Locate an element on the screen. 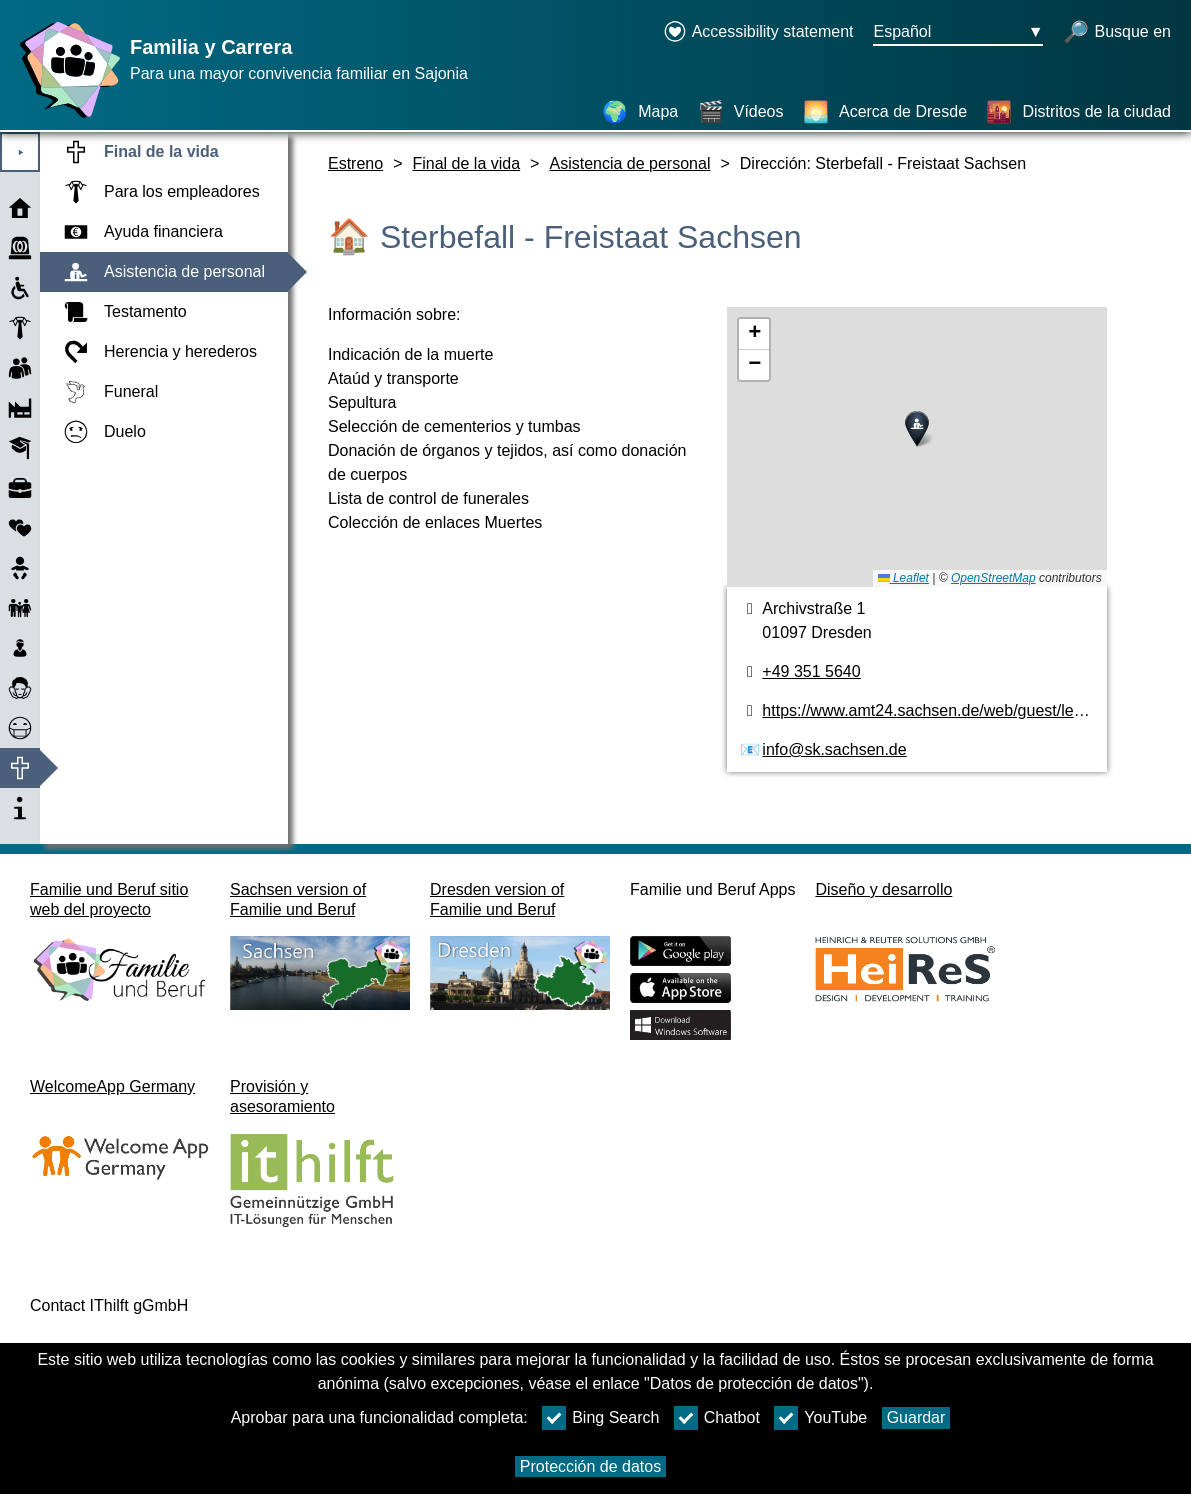 This screenshot has height=1494, width=1191. Leaflet is located at coordinates (903, 578).